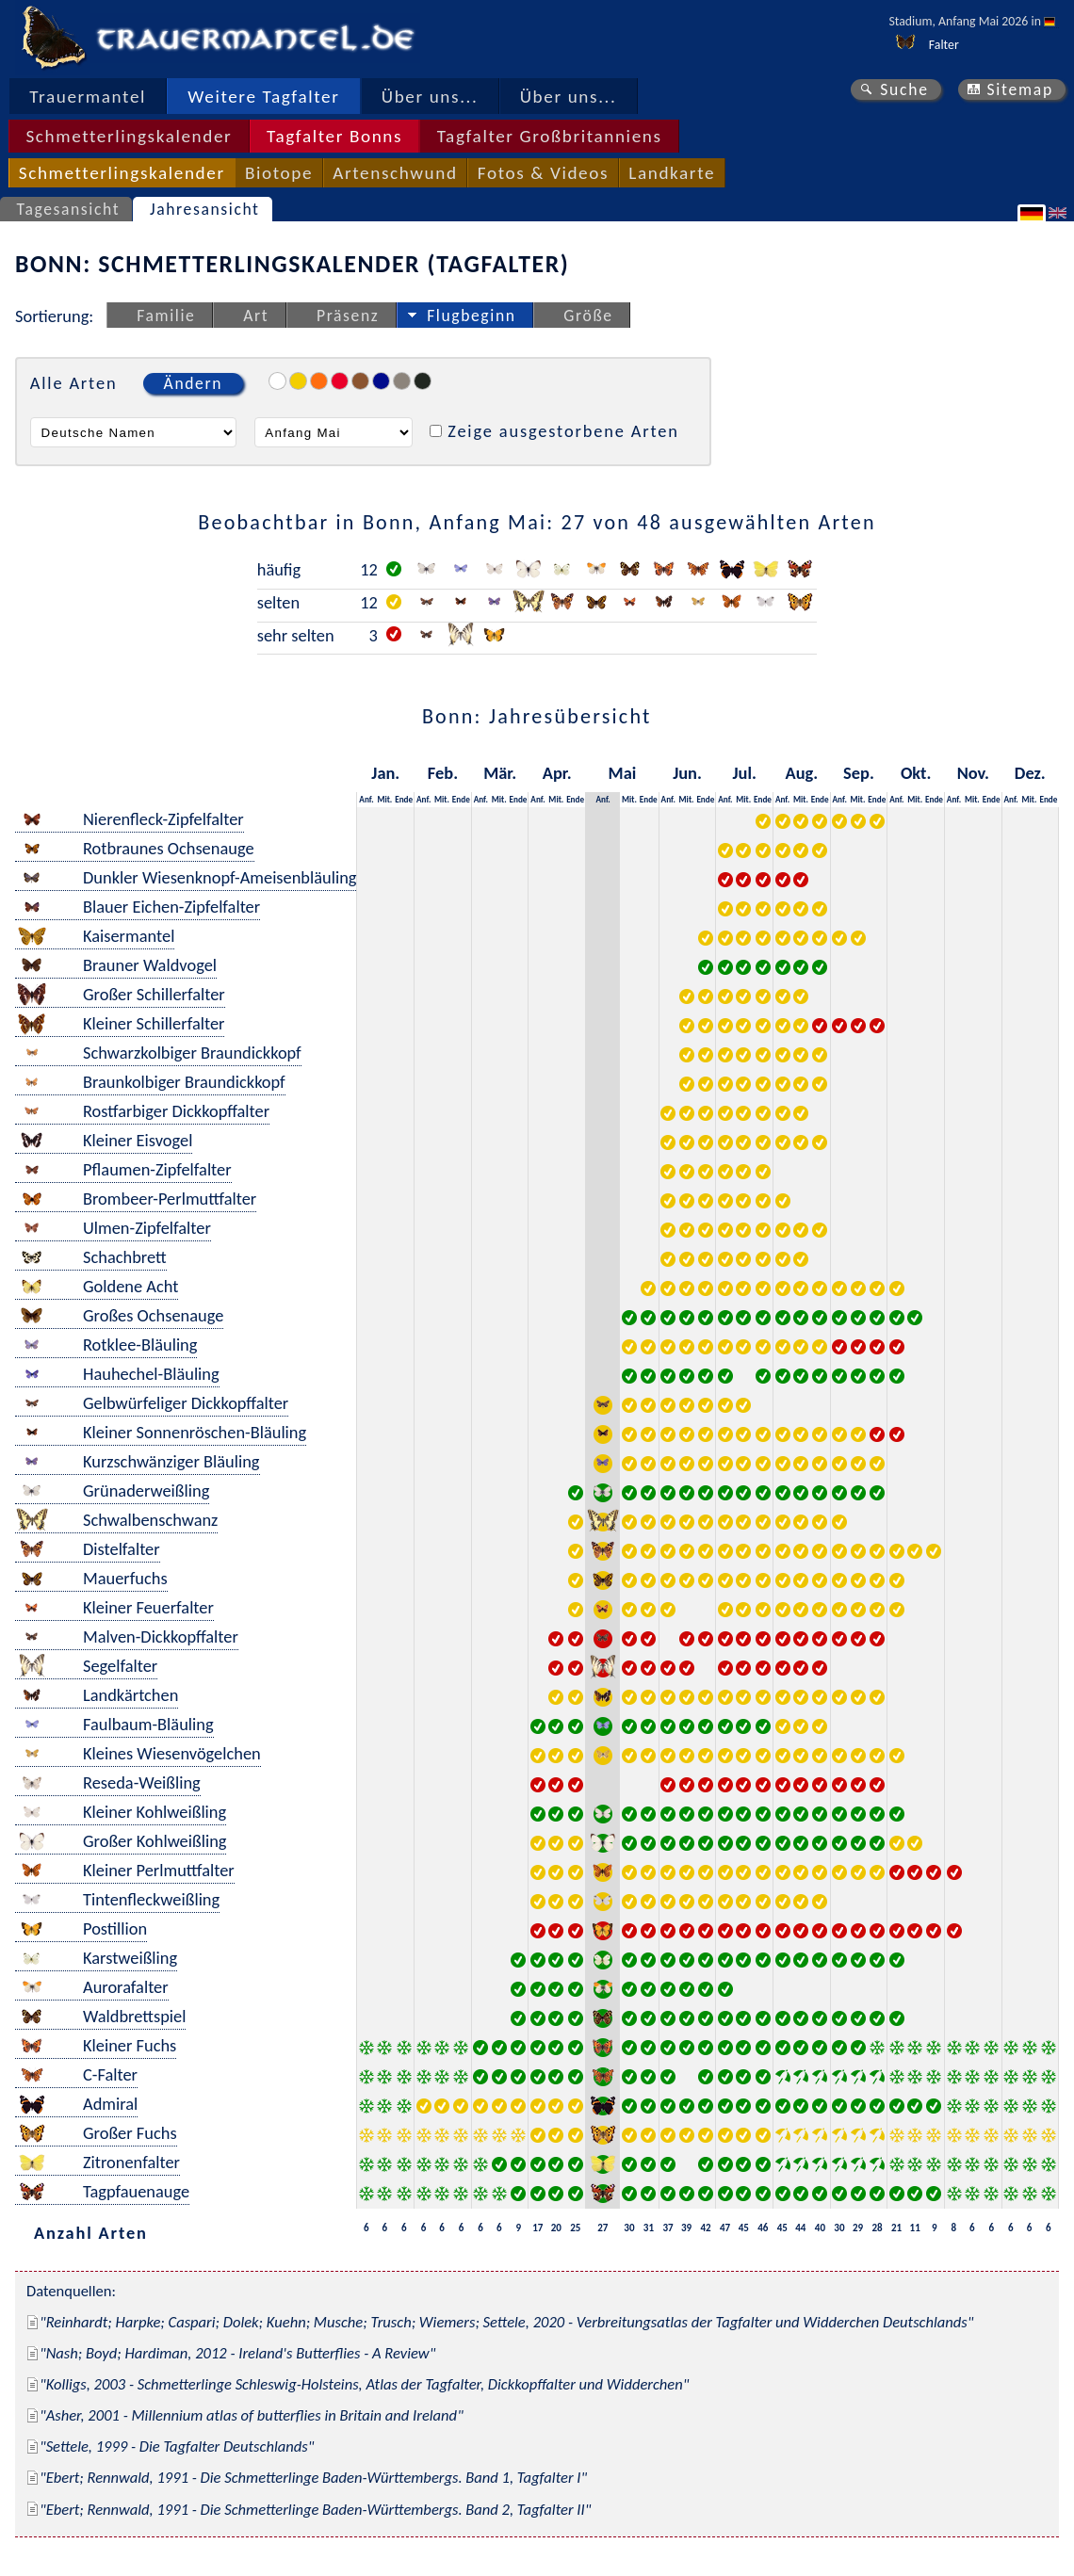 Image resolution: width=1074 pixels, height=2576 pixels. Describe the element at coordinates (587, 315) in the screenshot. I see `Größe` at that location.